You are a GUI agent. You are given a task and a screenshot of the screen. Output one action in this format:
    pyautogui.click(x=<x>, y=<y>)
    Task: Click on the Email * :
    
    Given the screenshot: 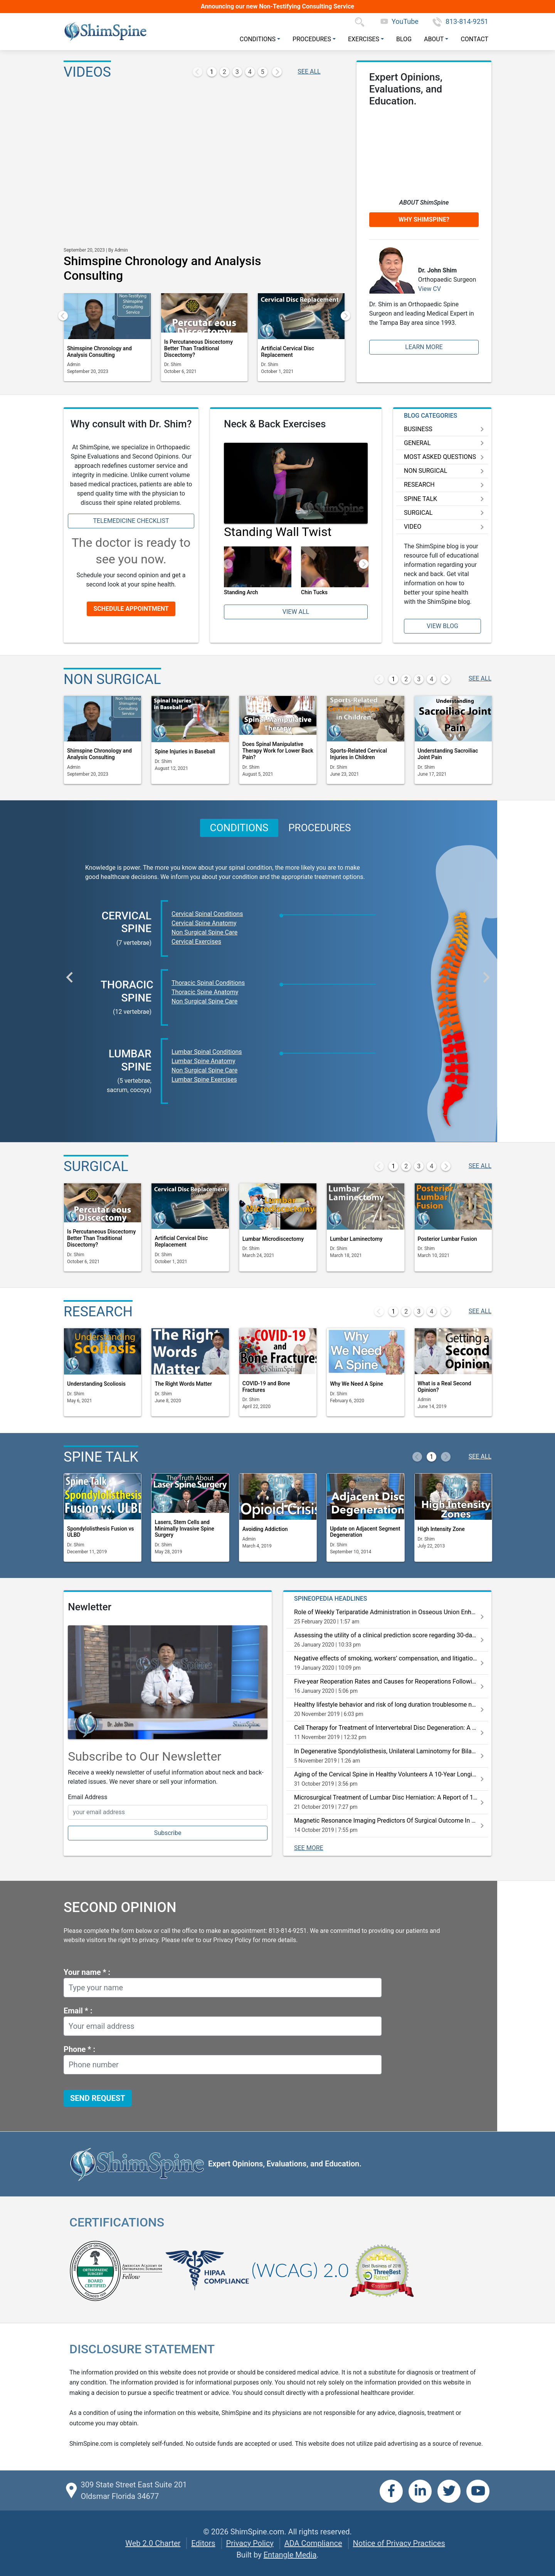 What is the action you would take?
    pyautogui.click(x=78, y=2010)
    